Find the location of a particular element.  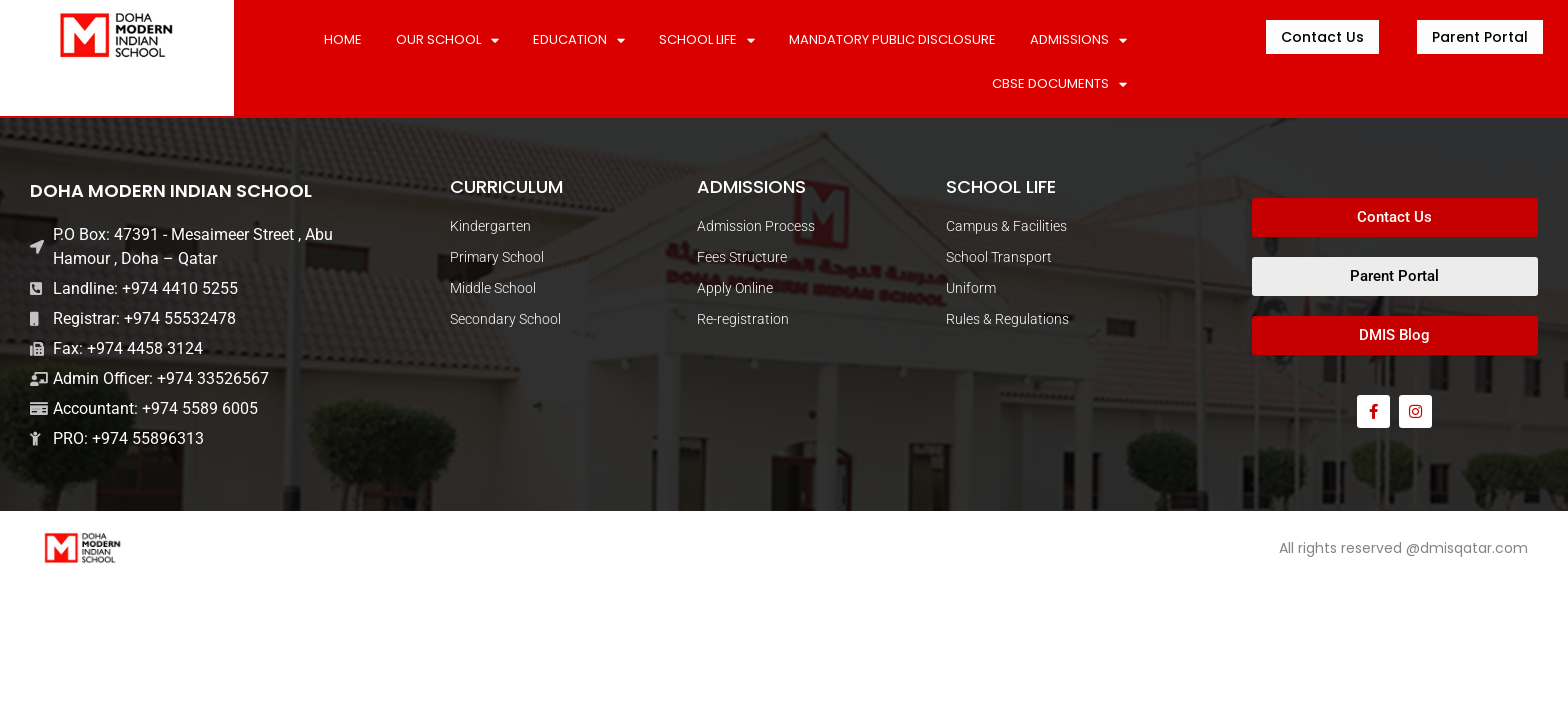

Our School is located at coordinates (447, 40).